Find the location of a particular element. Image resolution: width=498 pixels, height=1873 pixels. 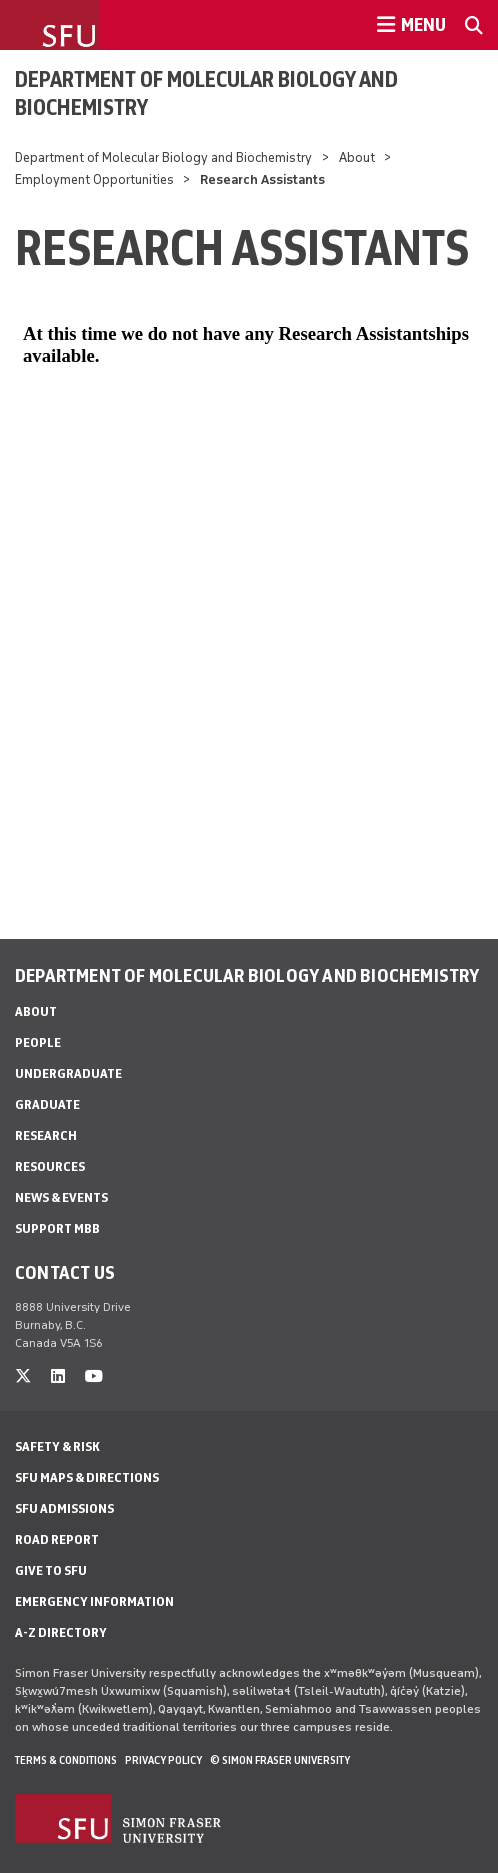

SFU Maps & Directions is located at coordinates (87, 1477).